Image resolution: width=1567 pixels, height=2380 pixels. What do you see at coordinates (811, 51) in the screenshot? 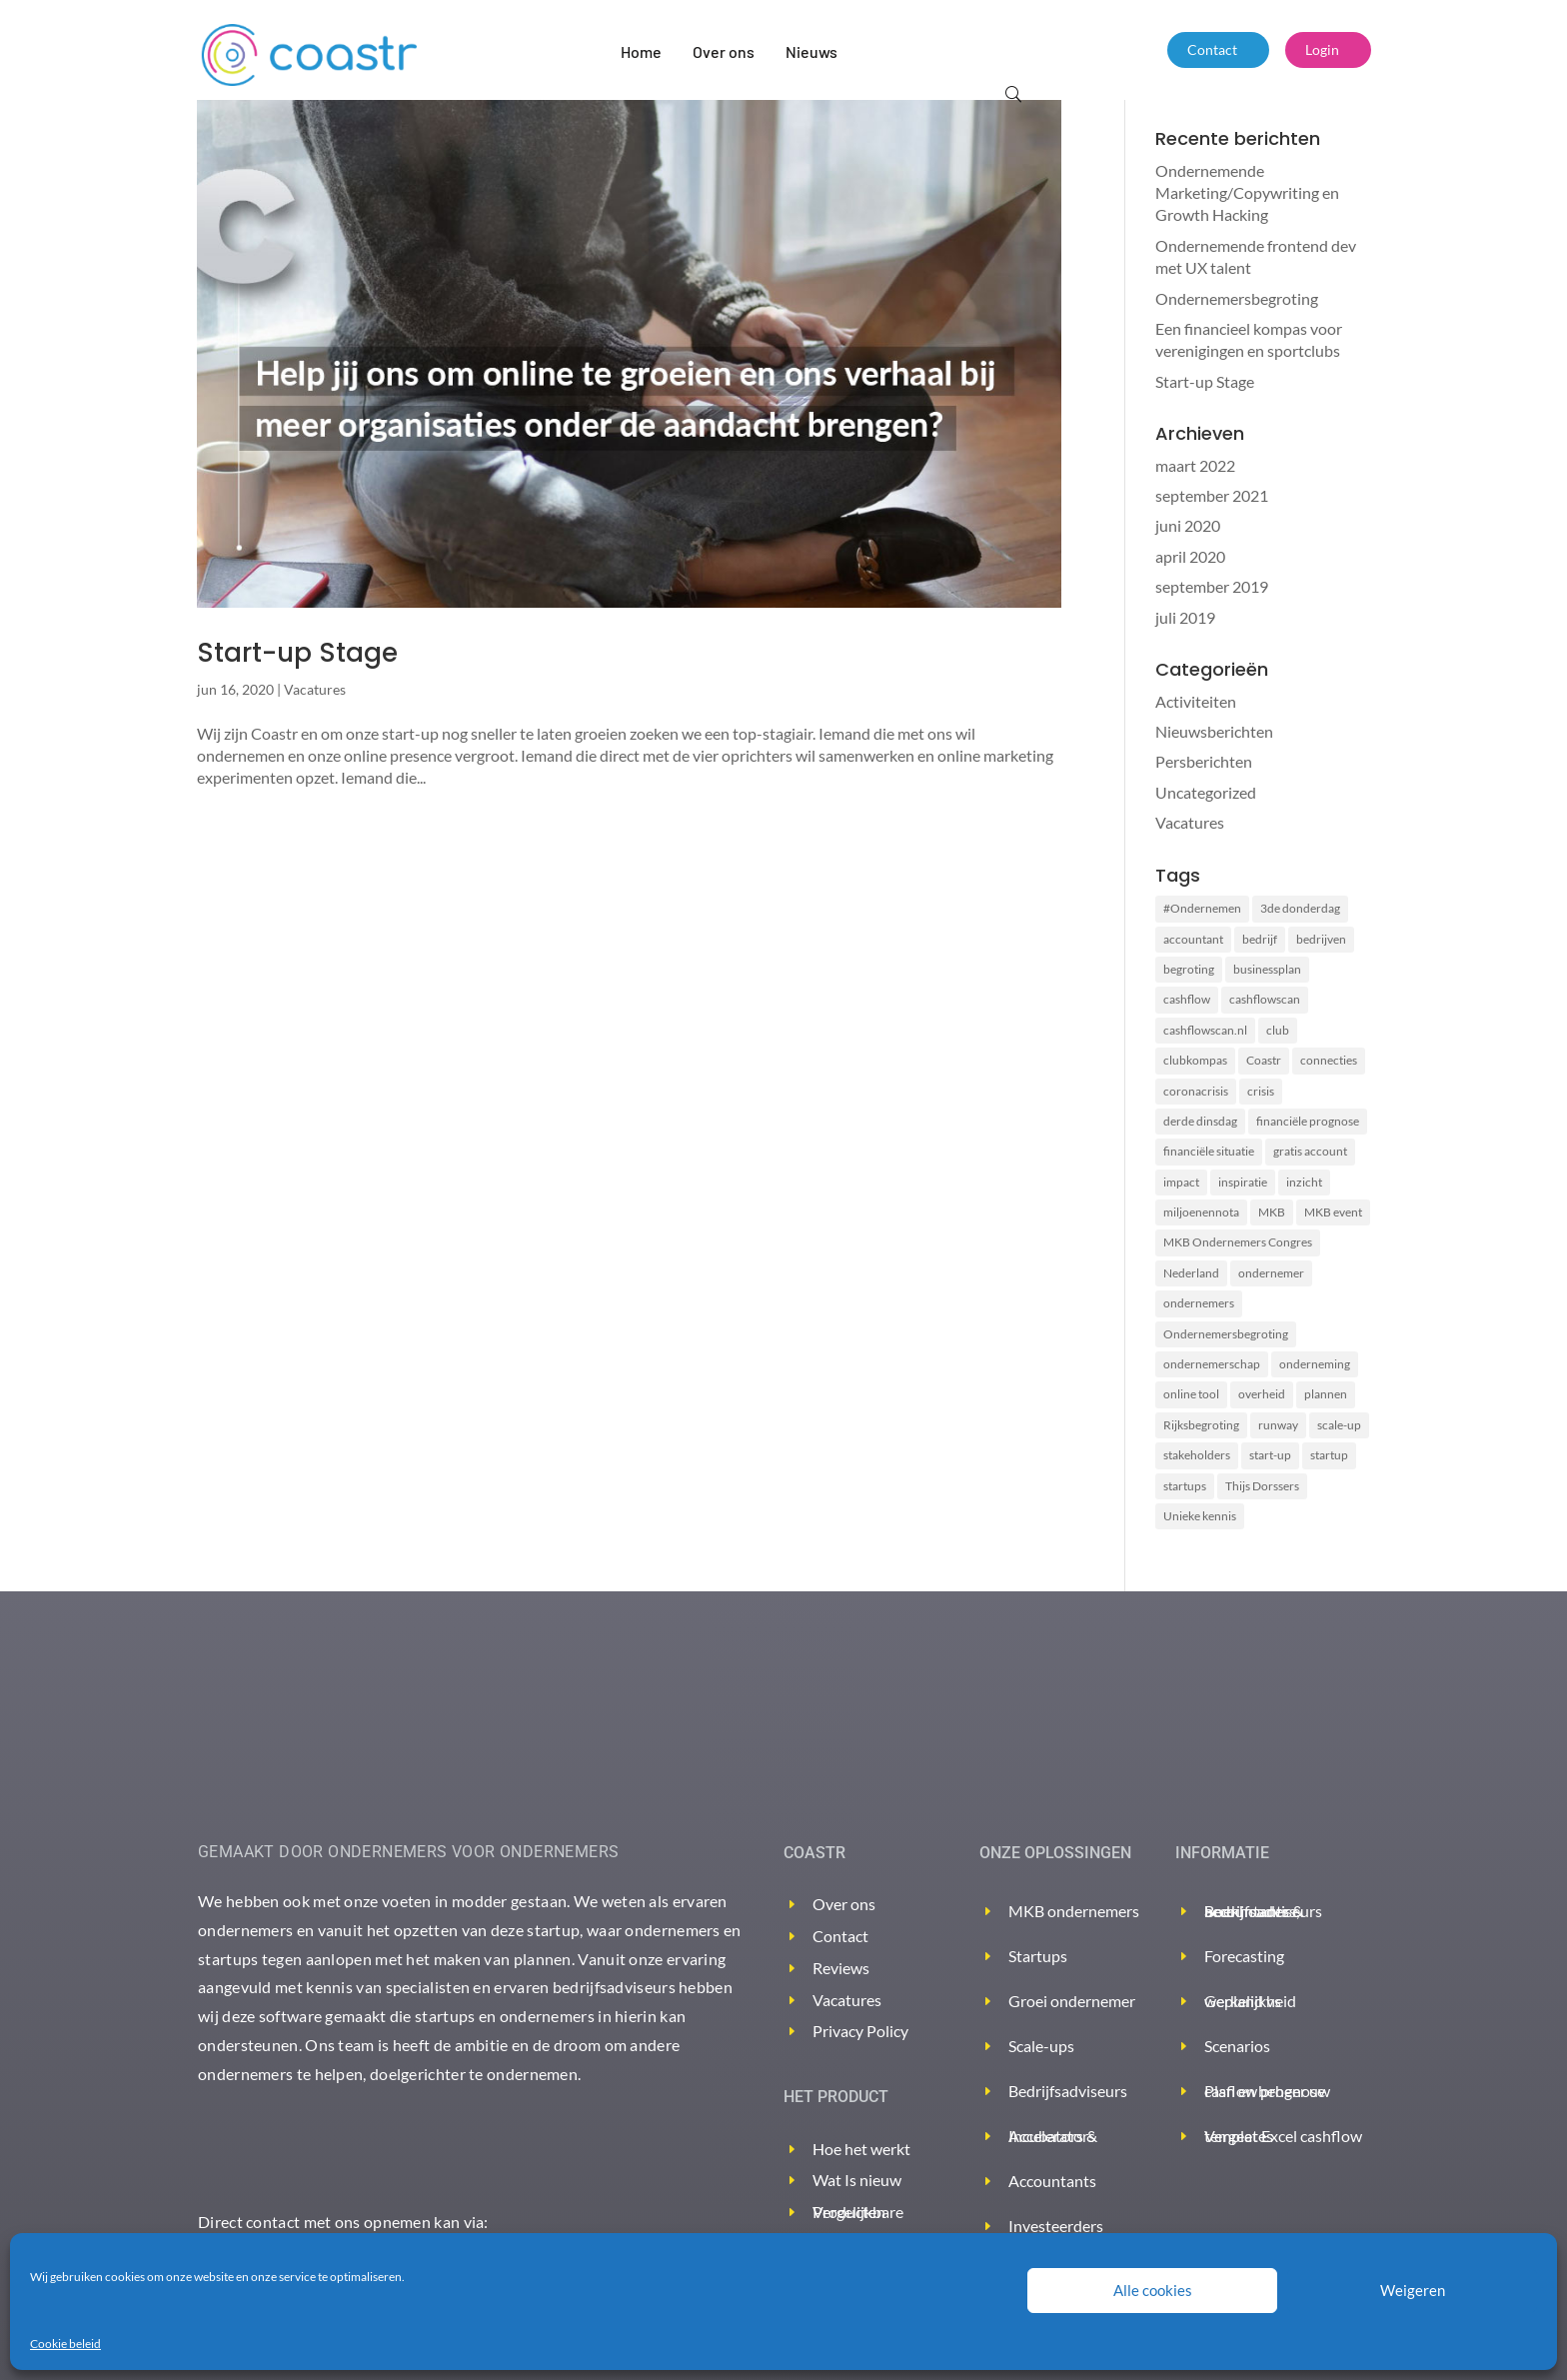
I see `Nieuws` at bounding box center [811, 51].